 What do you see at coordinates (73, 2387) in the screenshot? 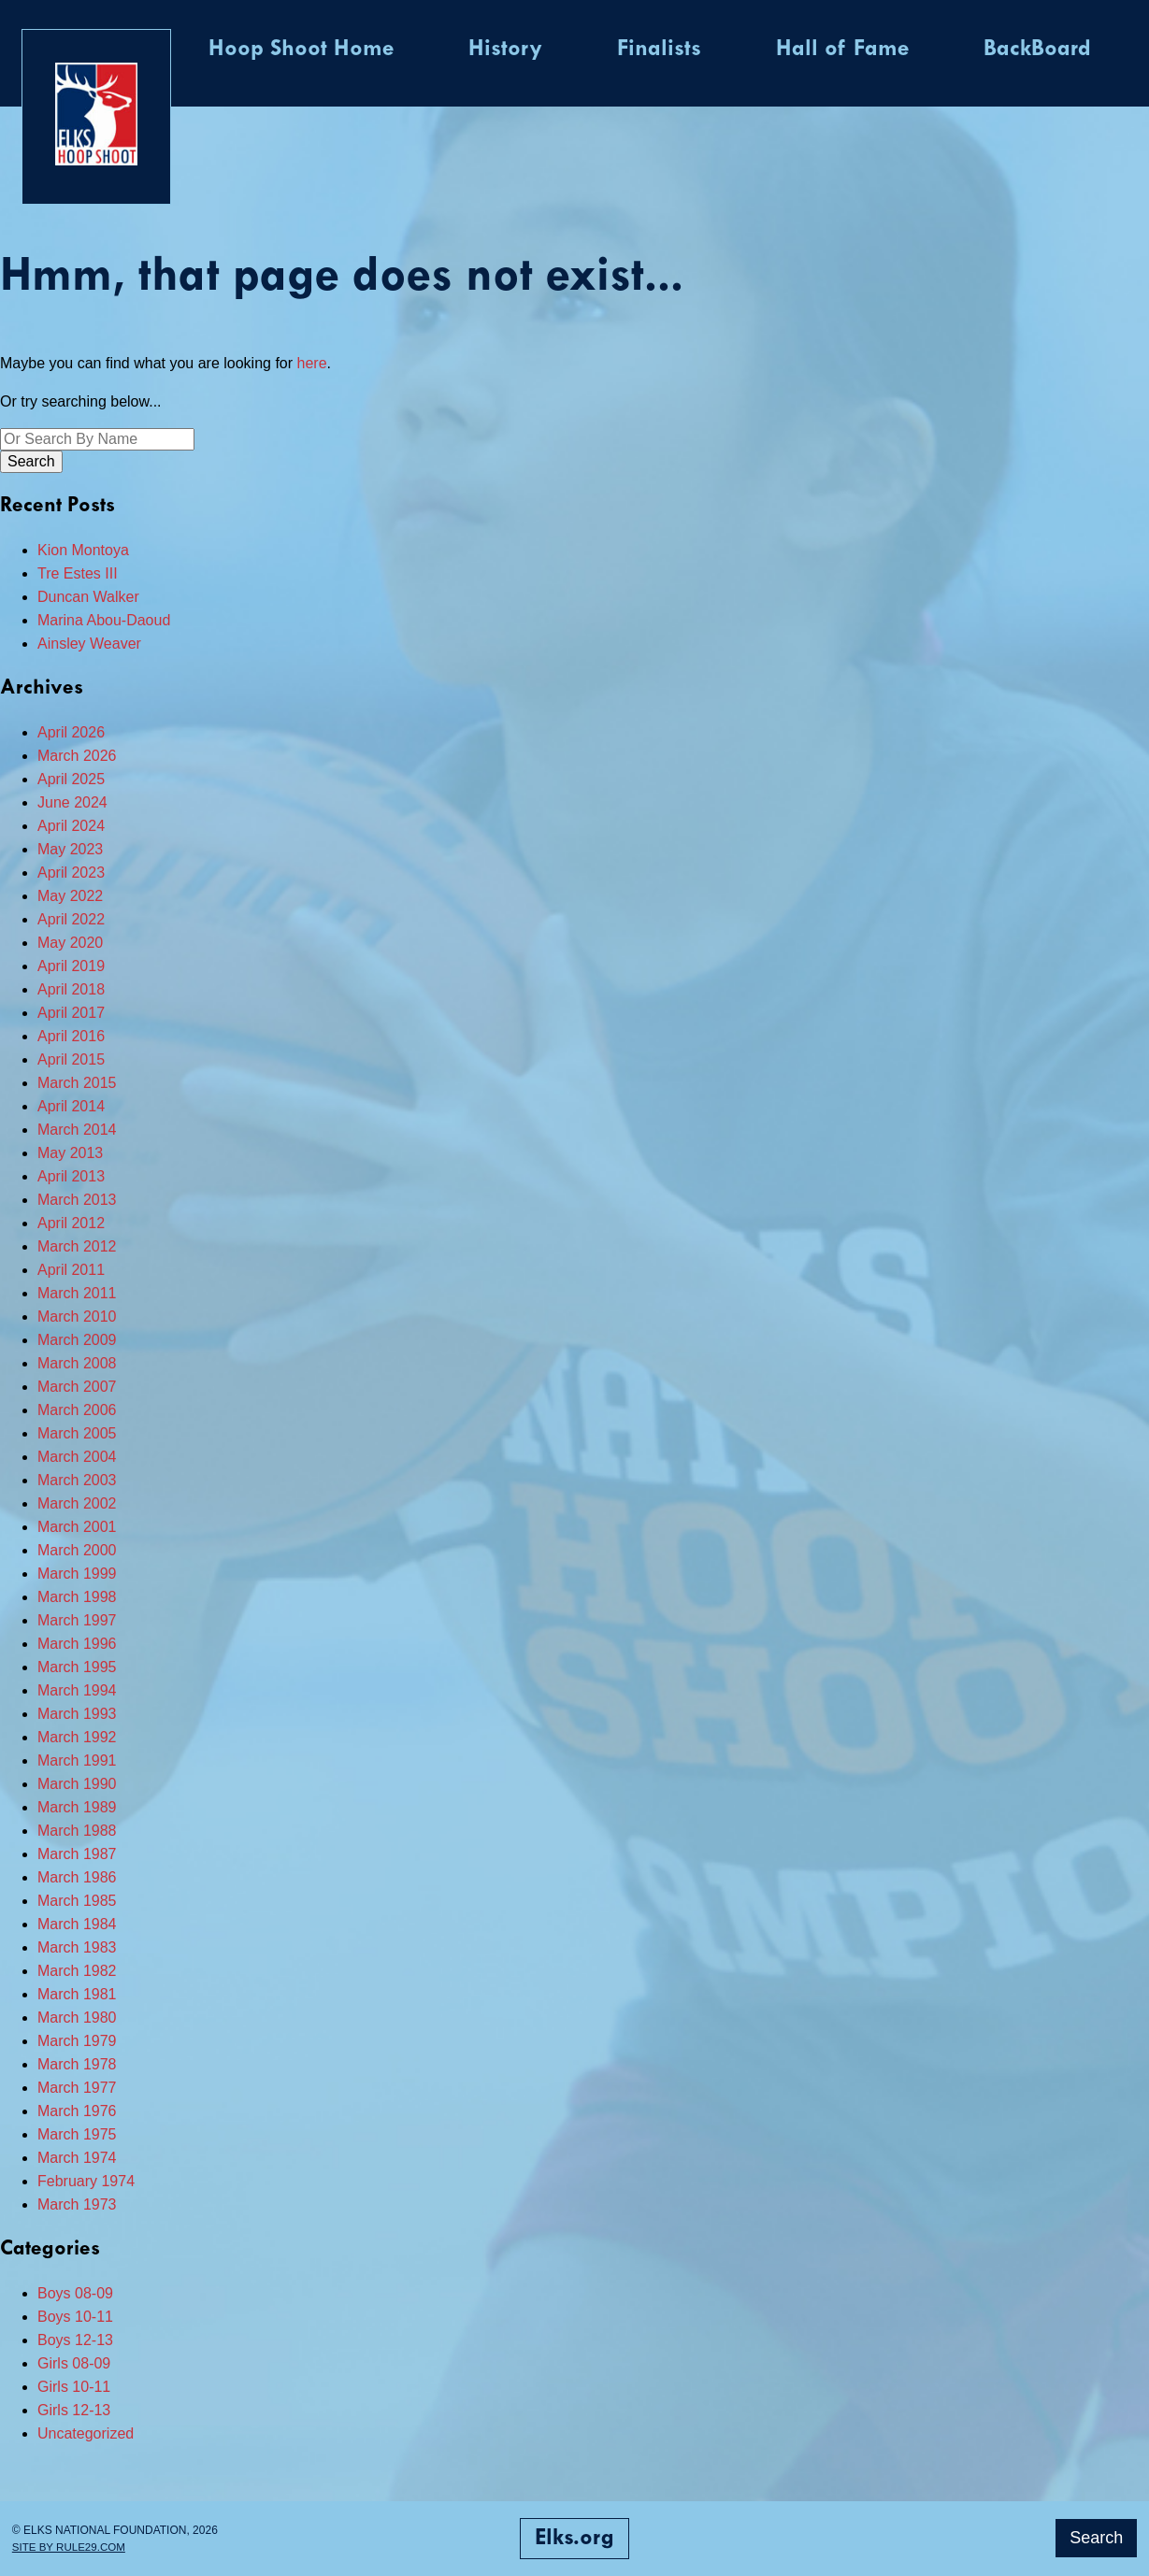
I see `Girls 10-11` at bounding box center [73, 2387].